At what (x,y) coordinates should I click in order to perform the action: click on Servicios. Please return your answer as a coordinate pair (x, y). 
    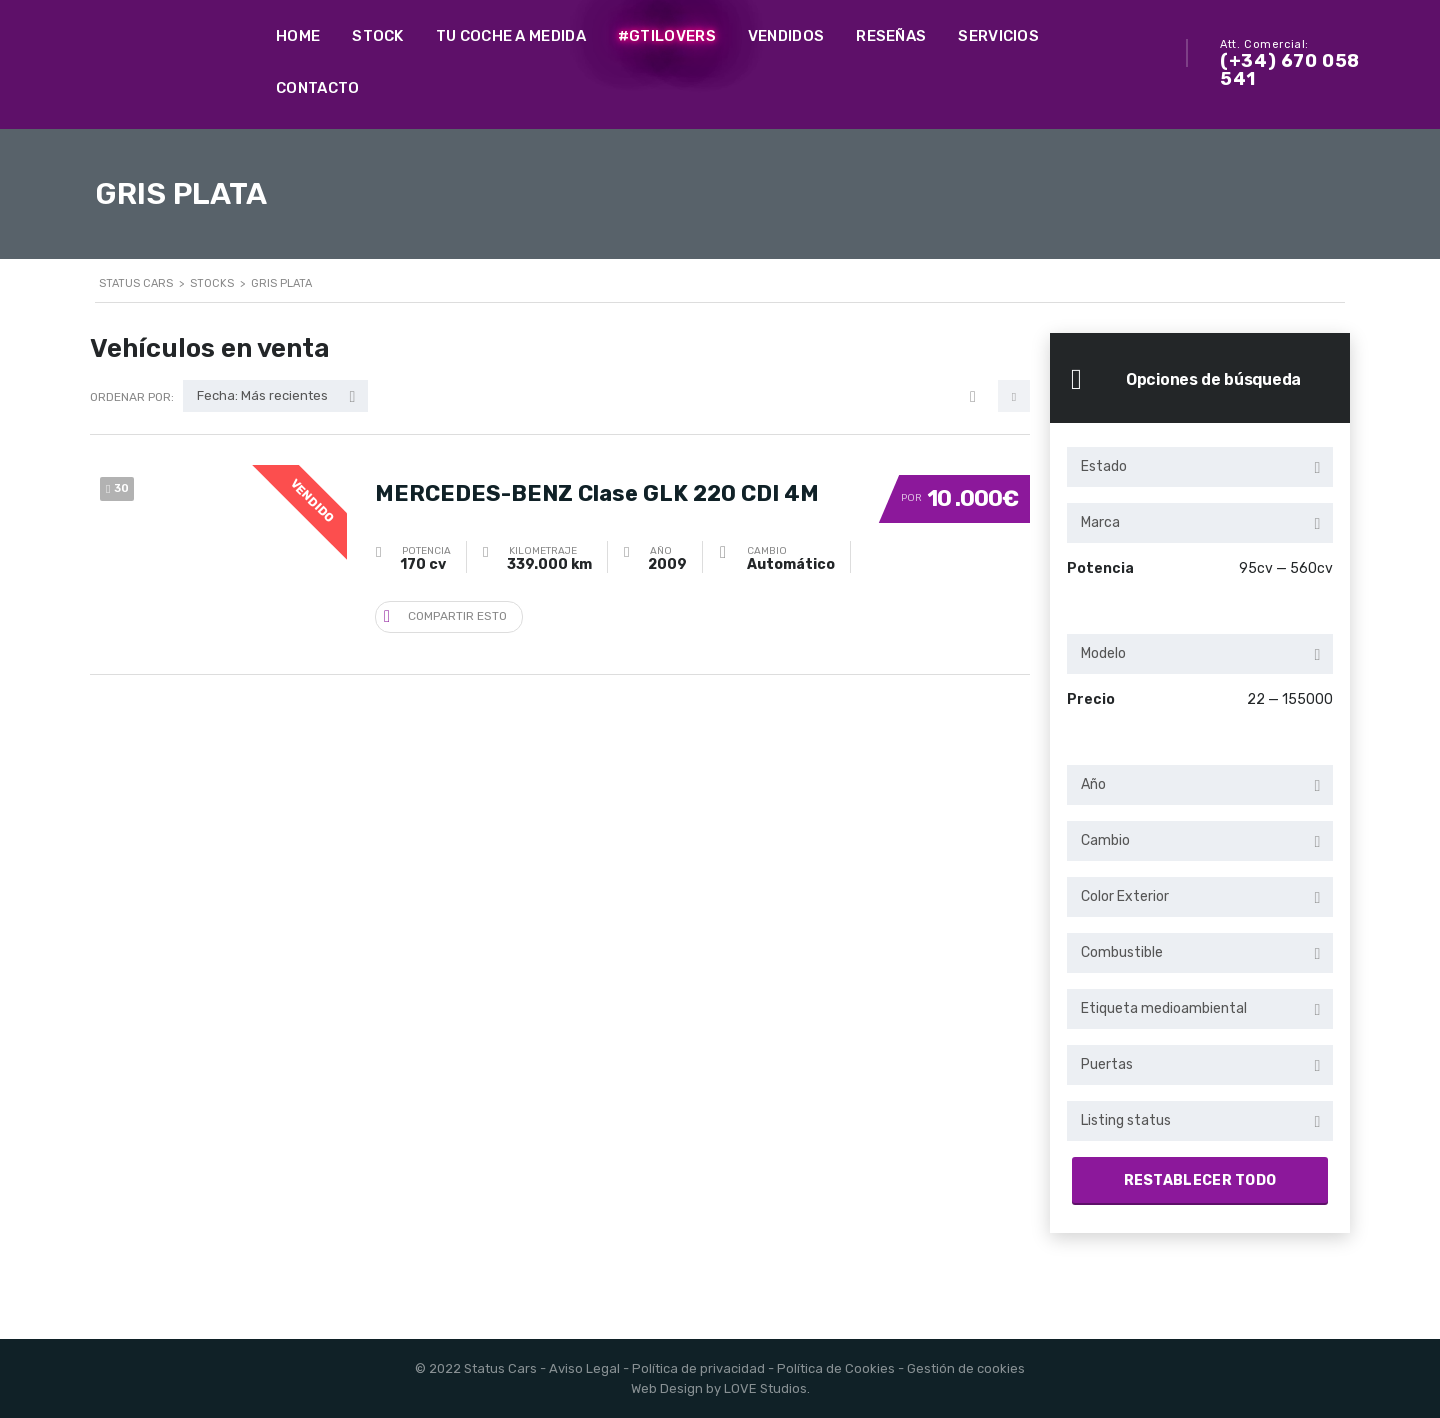
    Looking at the image, I should click on (998, 36).